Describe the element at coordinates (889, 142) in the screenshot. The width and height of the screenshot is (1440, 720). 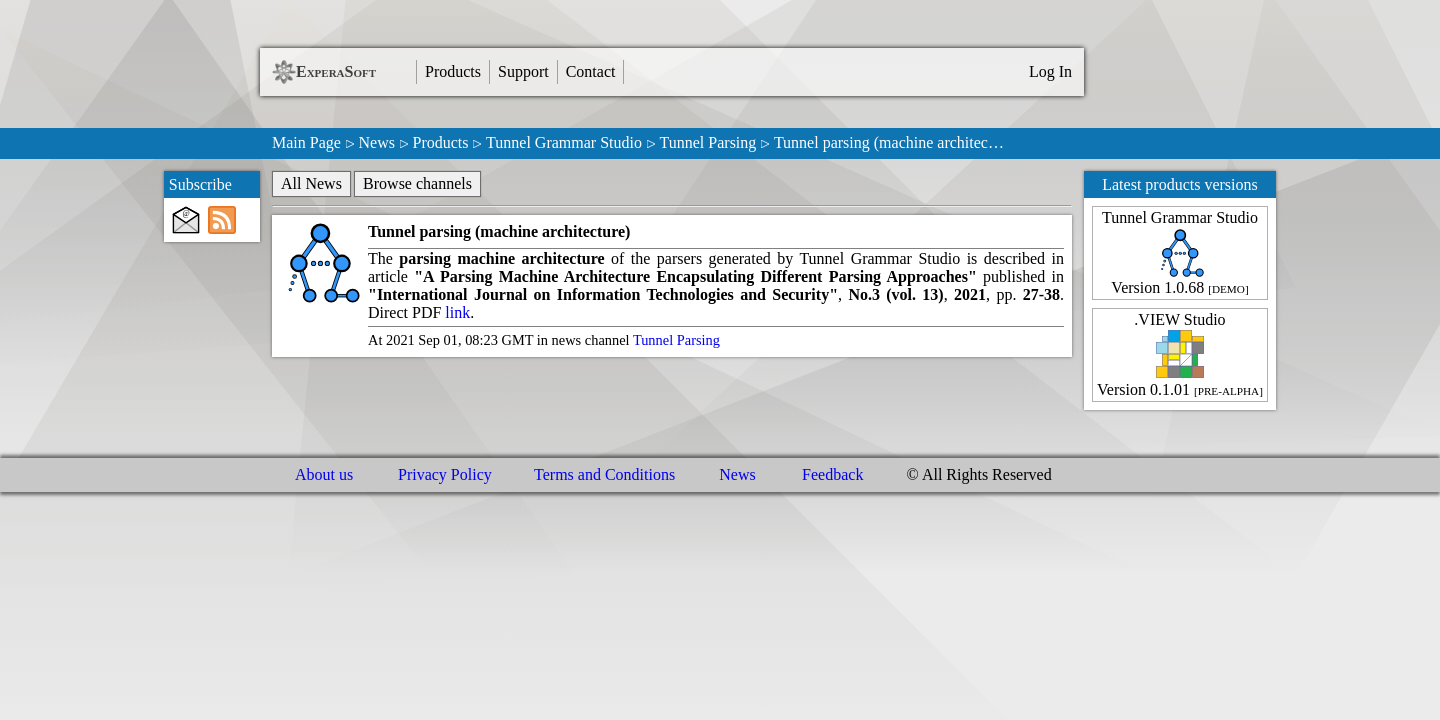
I see `Tunnel parsing (machine architec…` at that location.